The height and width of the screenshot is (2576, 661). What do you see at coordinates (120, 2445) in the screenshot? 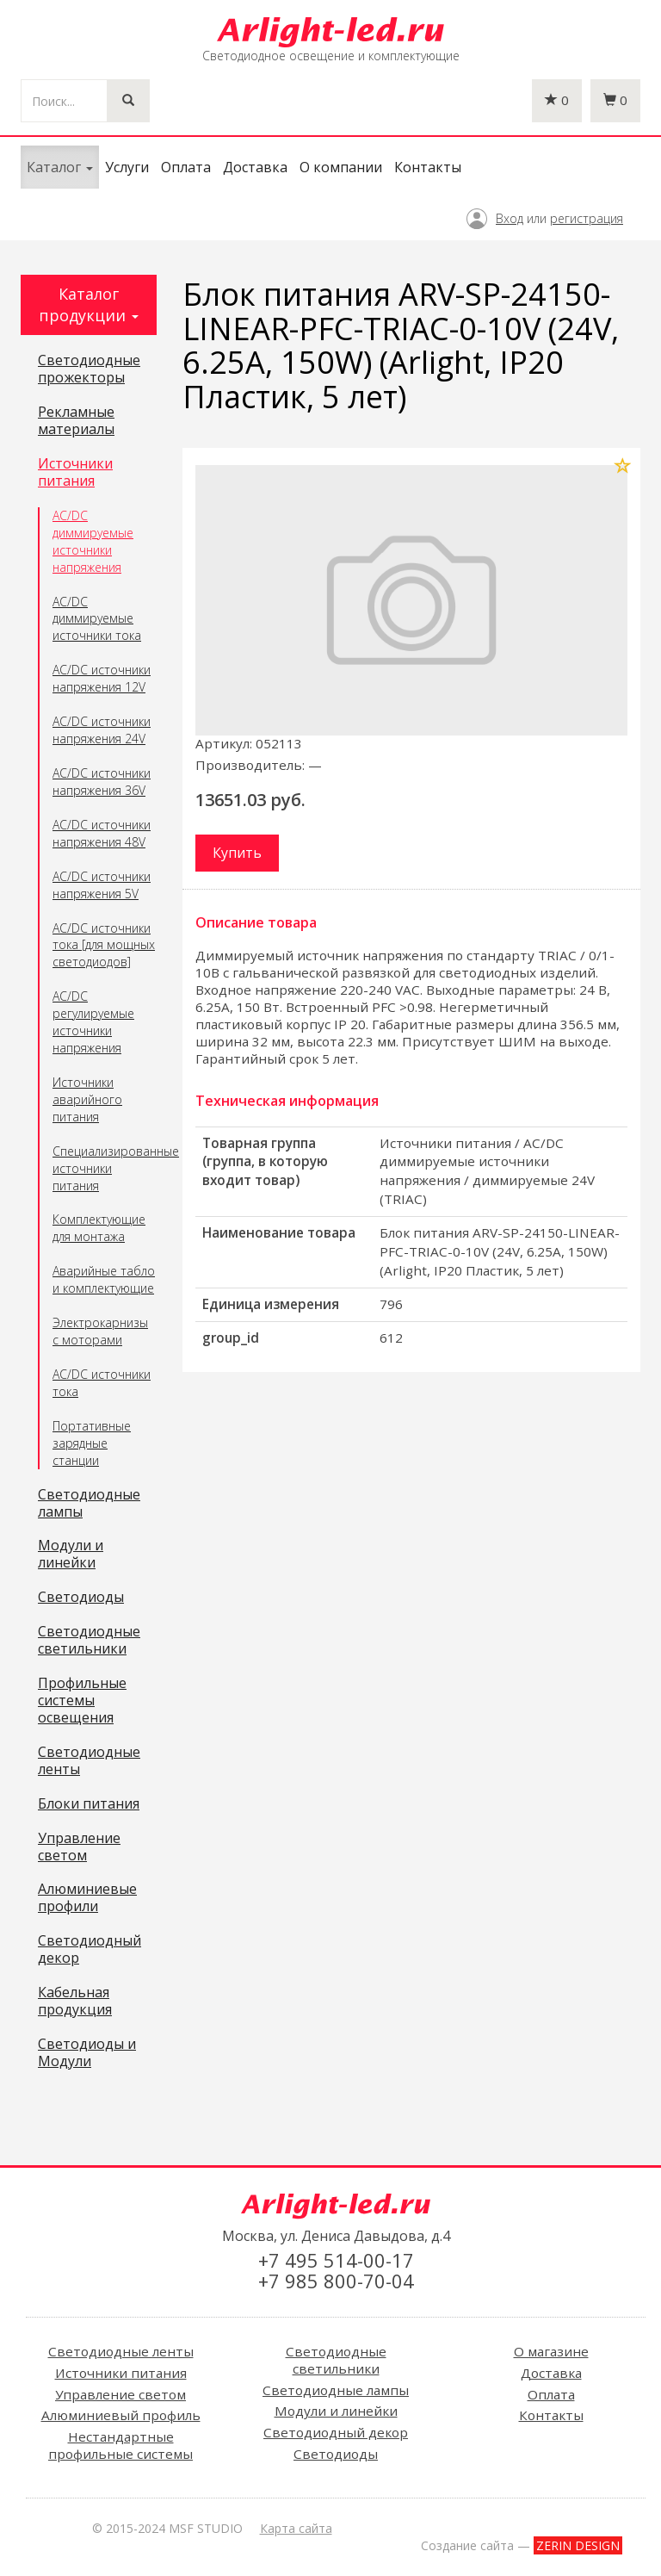
I see `Нестандартные профильные системы` at bounding box center [120, 2445].